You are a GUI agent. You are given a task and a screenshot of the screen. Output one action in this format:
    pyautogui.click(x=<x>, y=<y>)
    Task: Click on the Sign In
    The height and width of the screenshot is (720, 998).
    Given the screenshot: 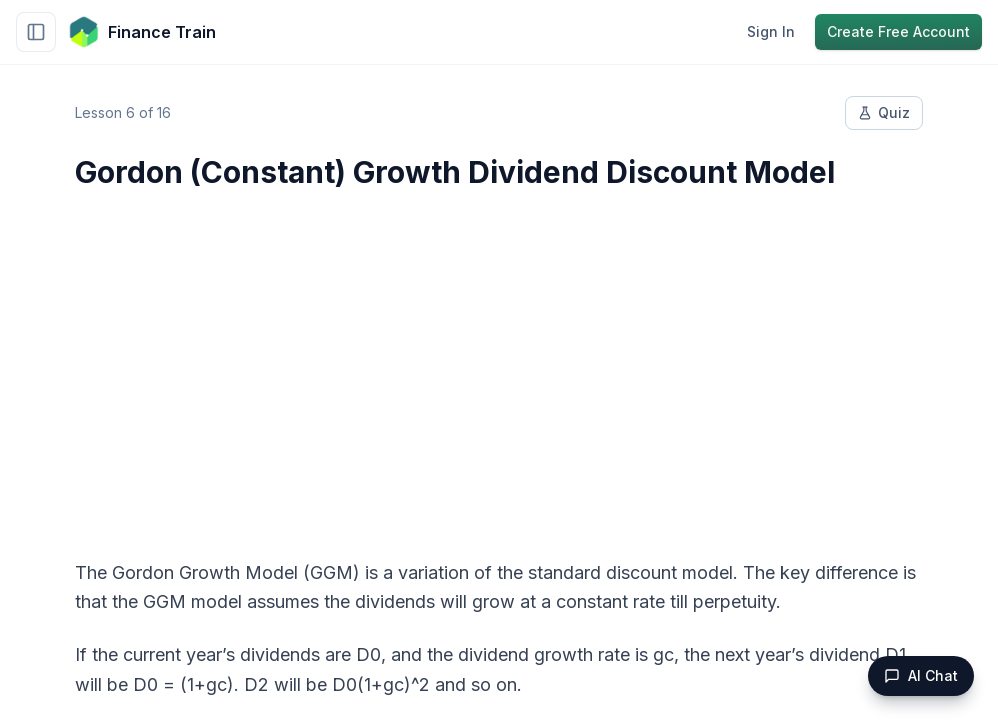 What is the action you would take?
    pyautogui.click(x=771, y=31)
    